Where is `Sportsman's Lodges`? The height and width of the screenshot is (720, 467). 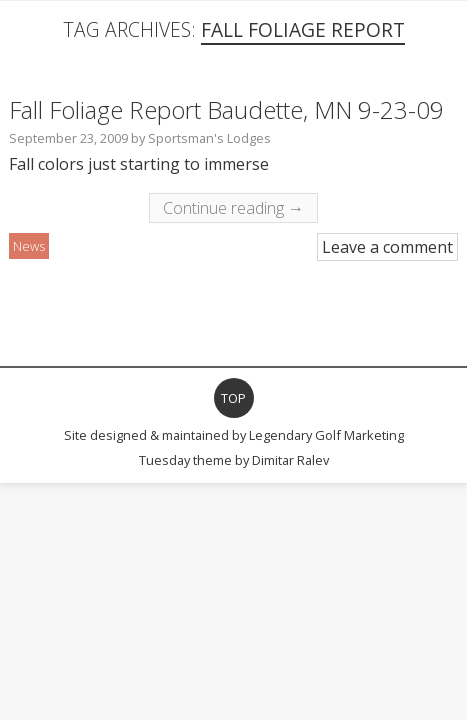
Sportsman's Lodges is located at coordinates (209, 138).